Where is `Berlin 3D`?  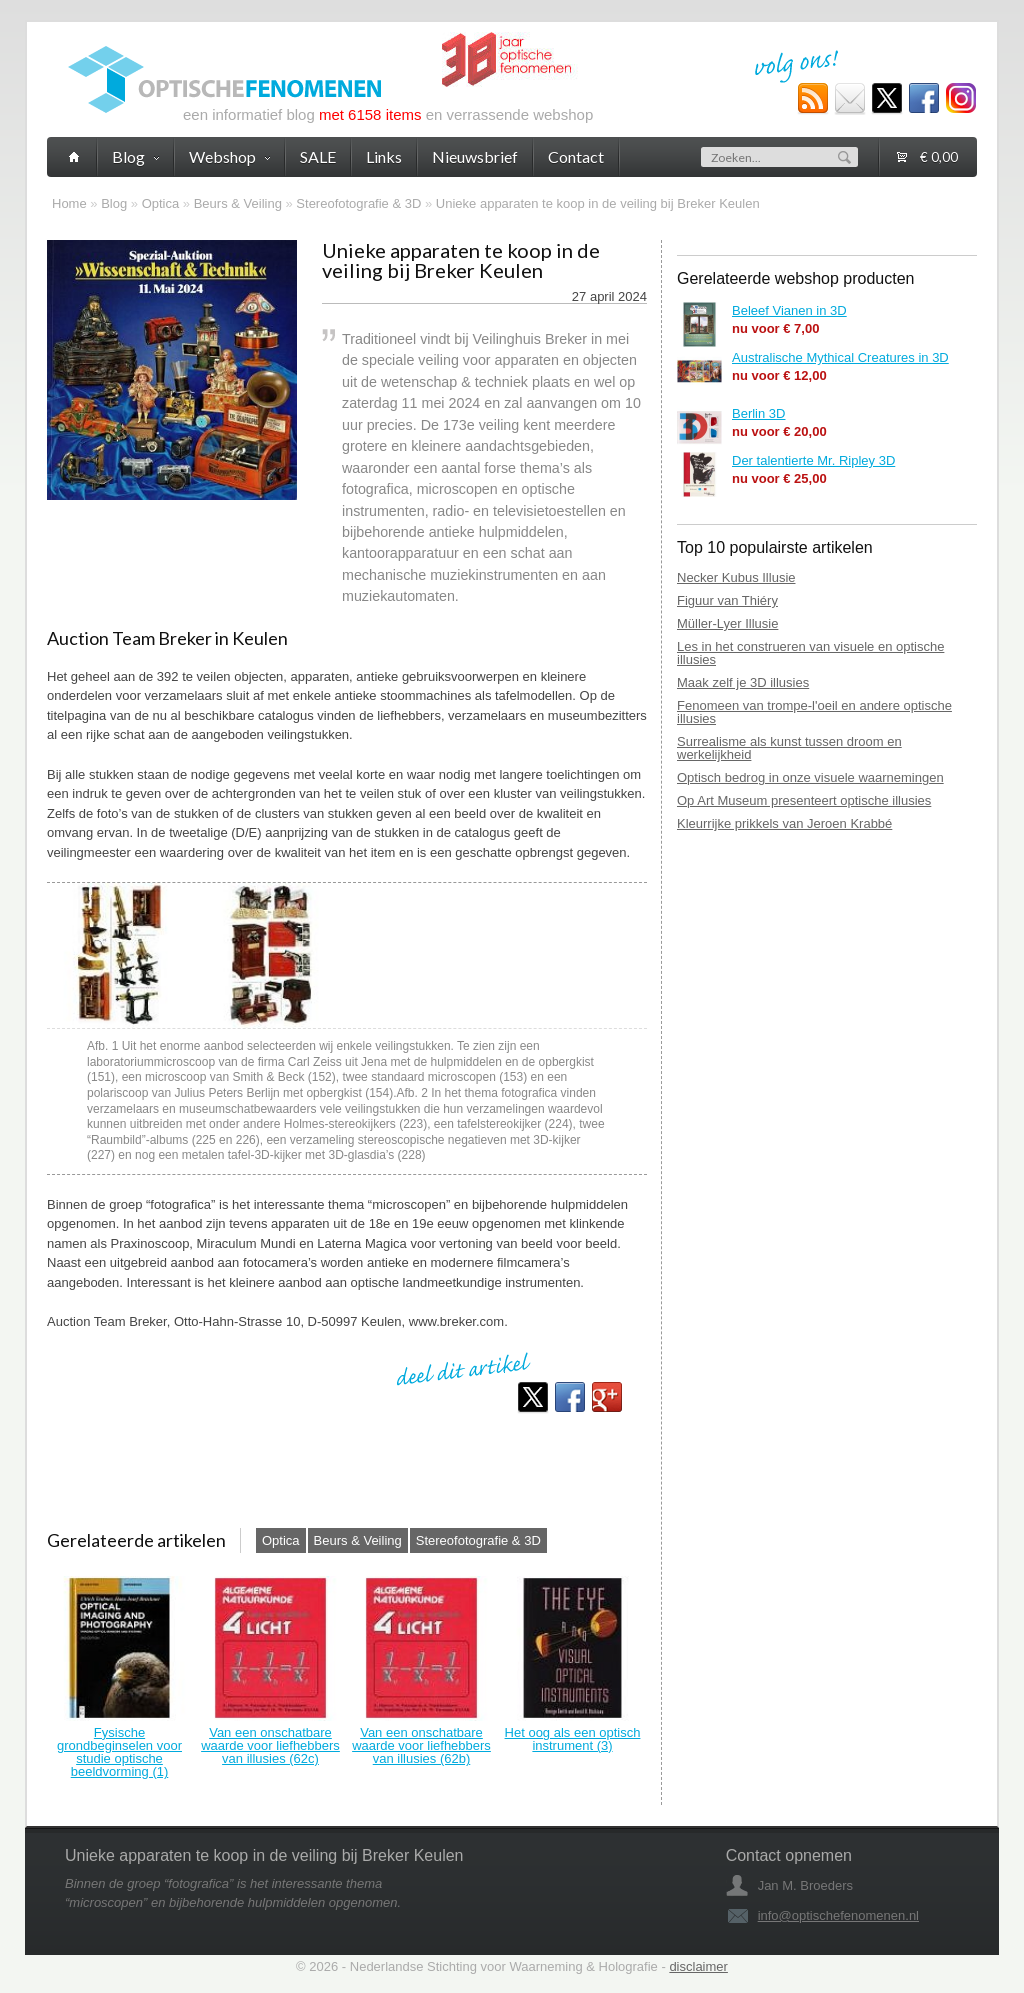
Berlin 3D is located at coordinates (758, 413).